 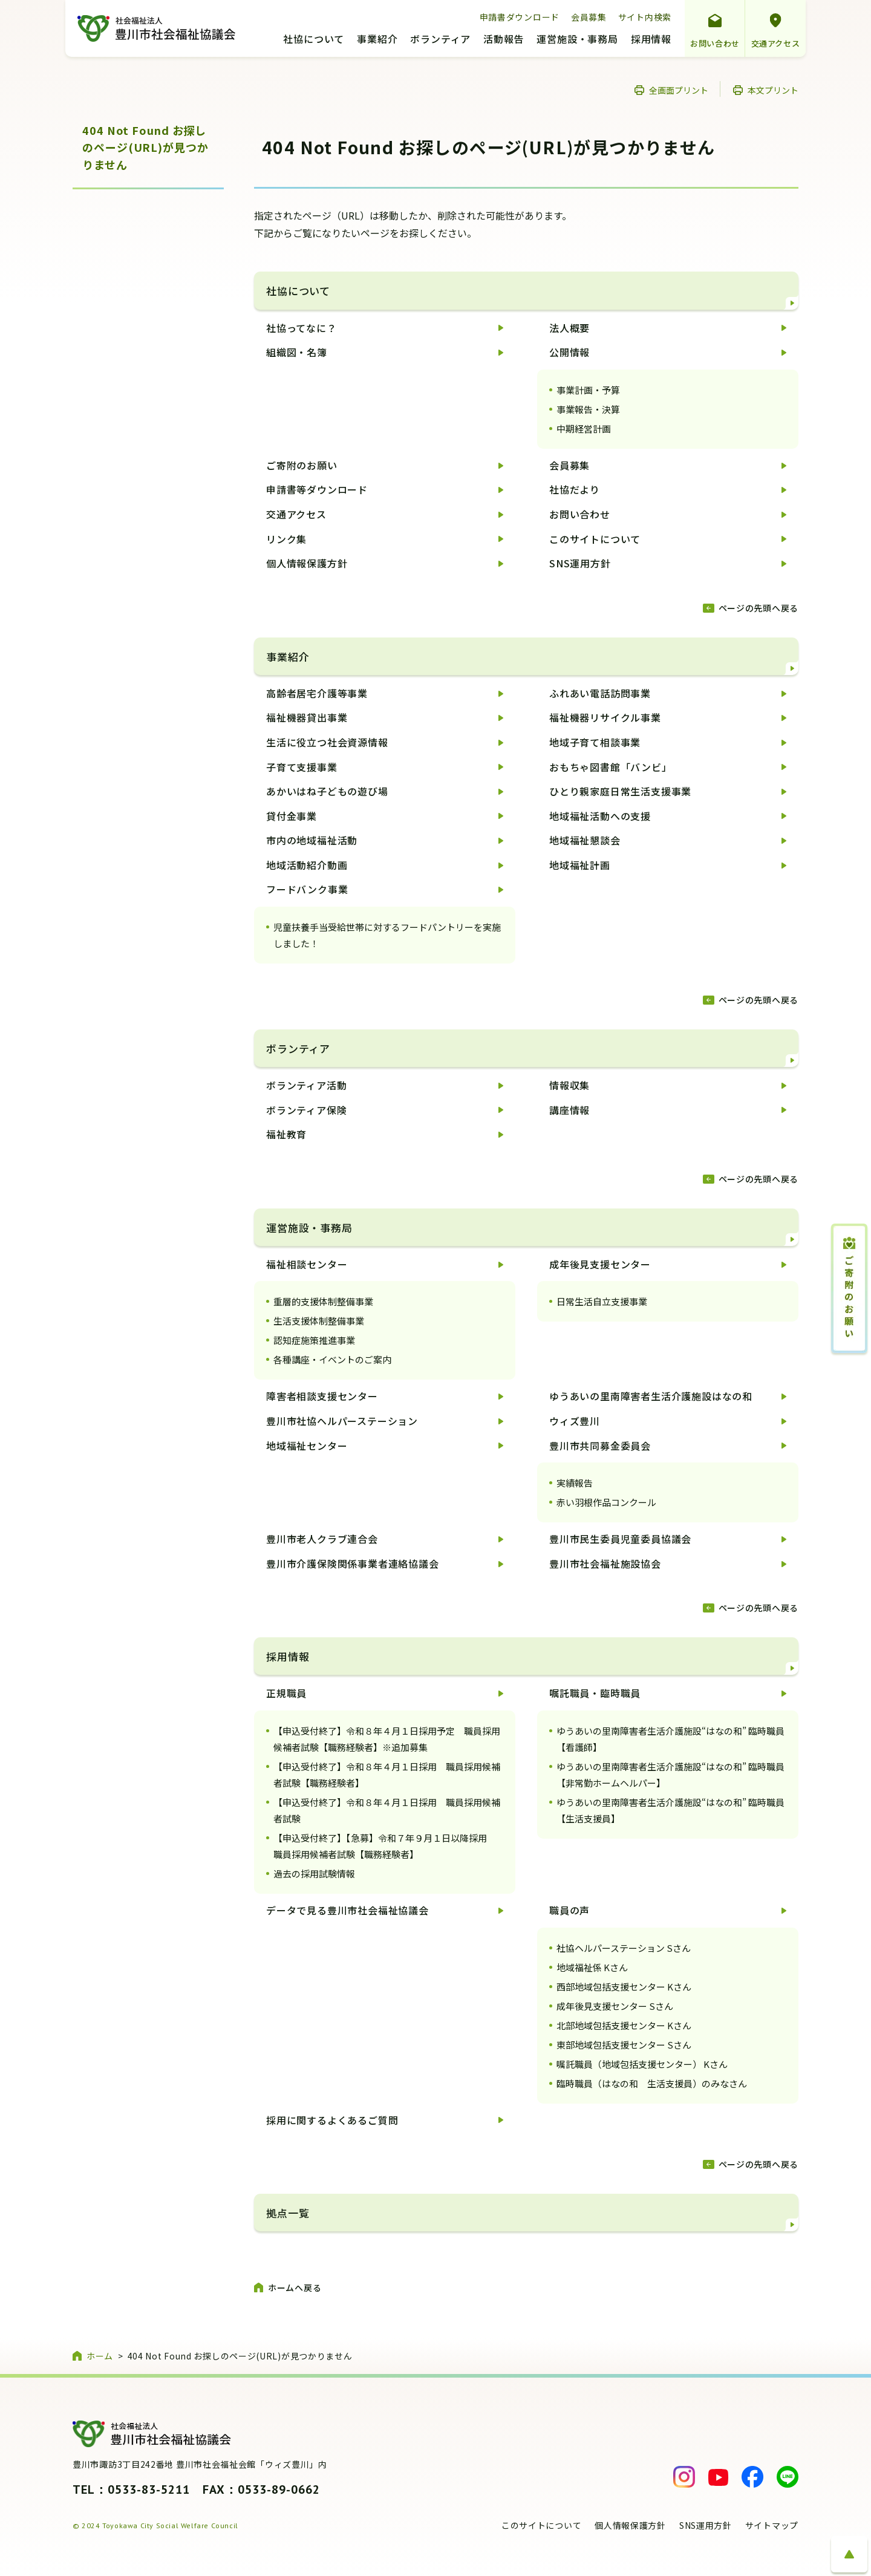 I want to click on 本文プリント, so click(x=773, y=90).